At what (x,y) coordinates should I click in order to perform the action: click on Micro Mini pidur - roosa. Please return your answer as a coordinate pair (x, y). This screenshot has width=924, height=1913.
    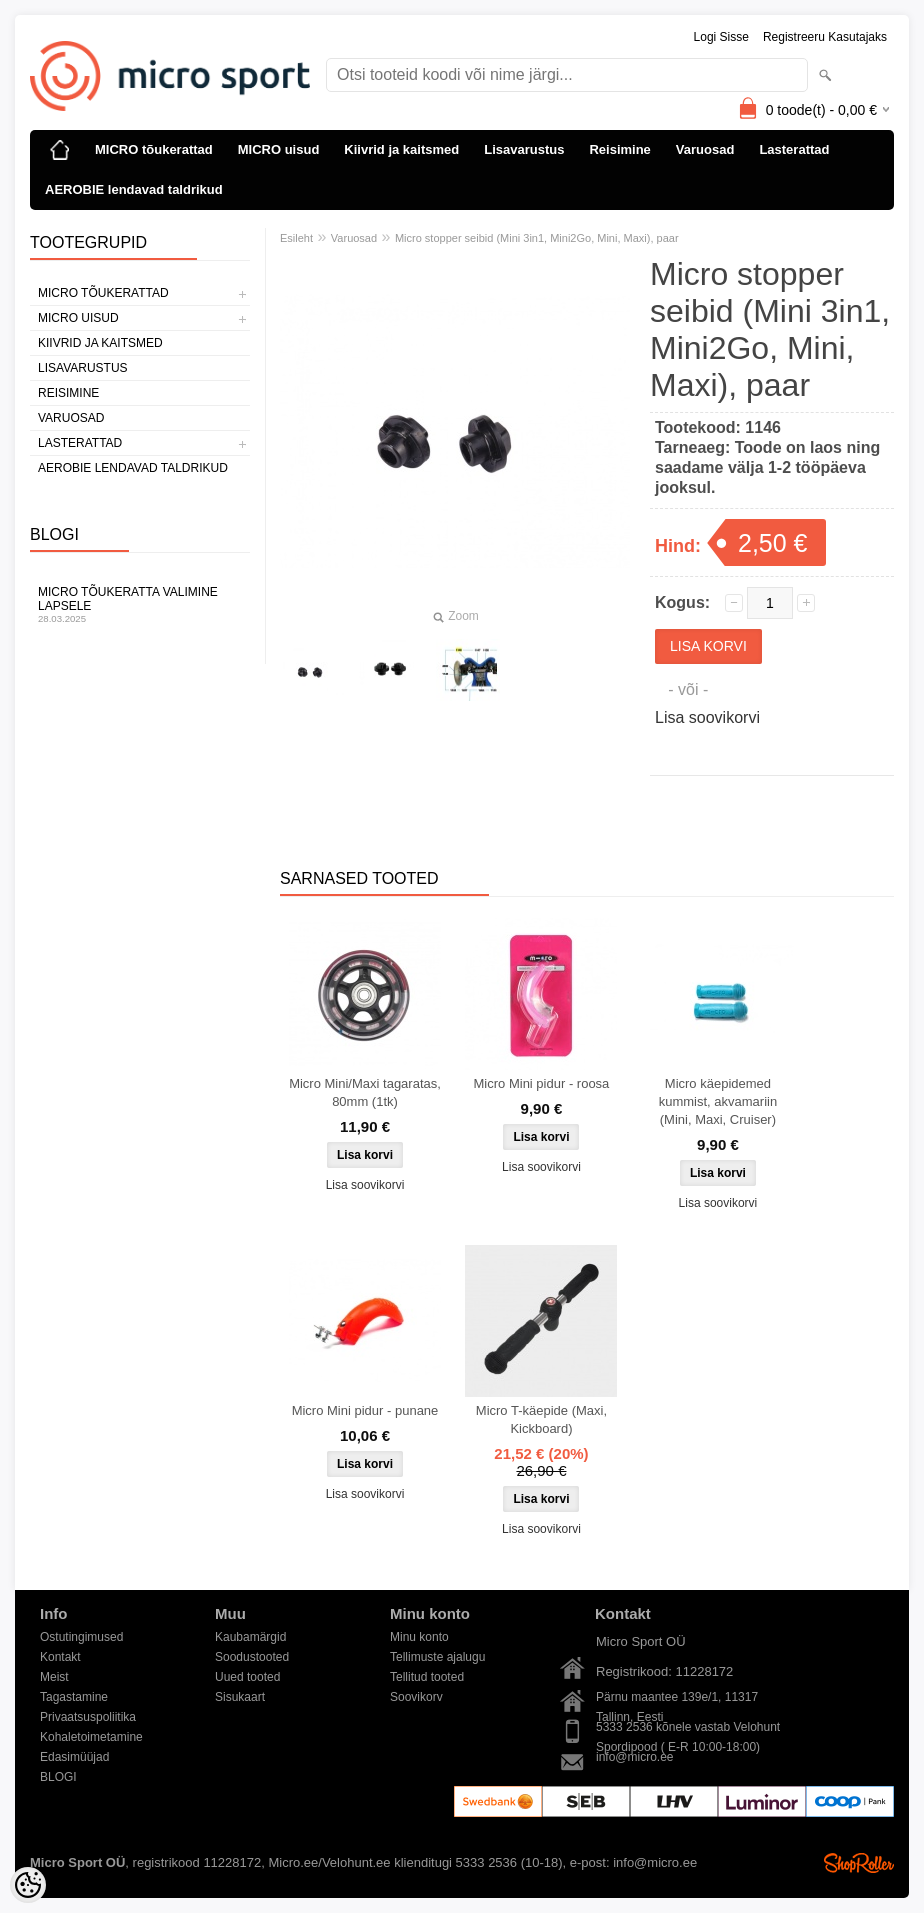
    Looking at the image, I should click on (542, 1083).